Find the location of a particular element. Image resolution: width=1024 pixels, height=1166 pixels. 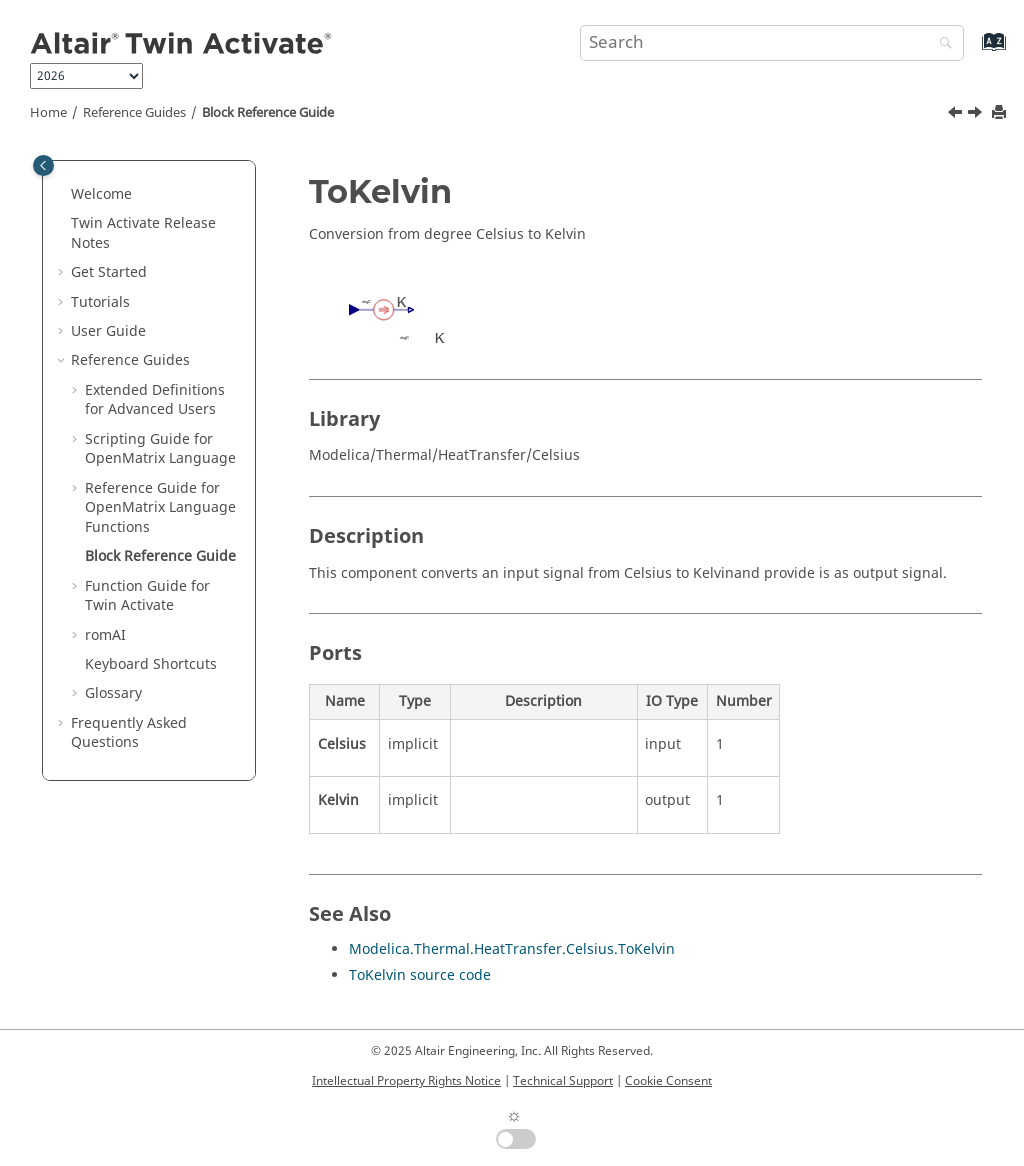

Scripting Guide for Language is located at coordinates (160, 449).